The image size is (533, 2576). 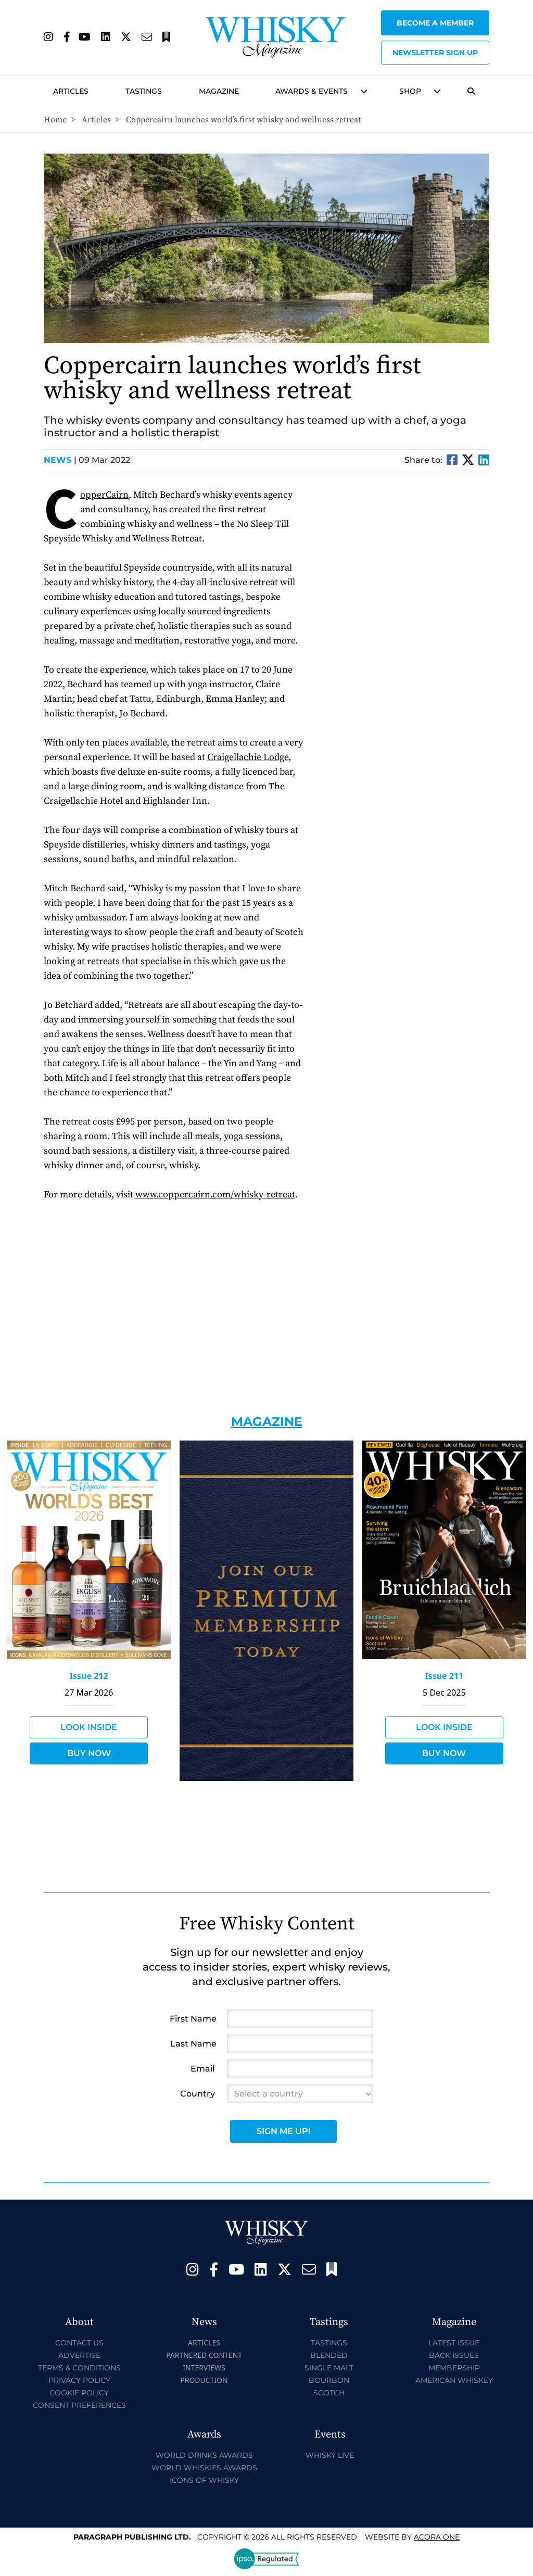 I want to click on Icons of Whisky, so click(x=204, y=2480).